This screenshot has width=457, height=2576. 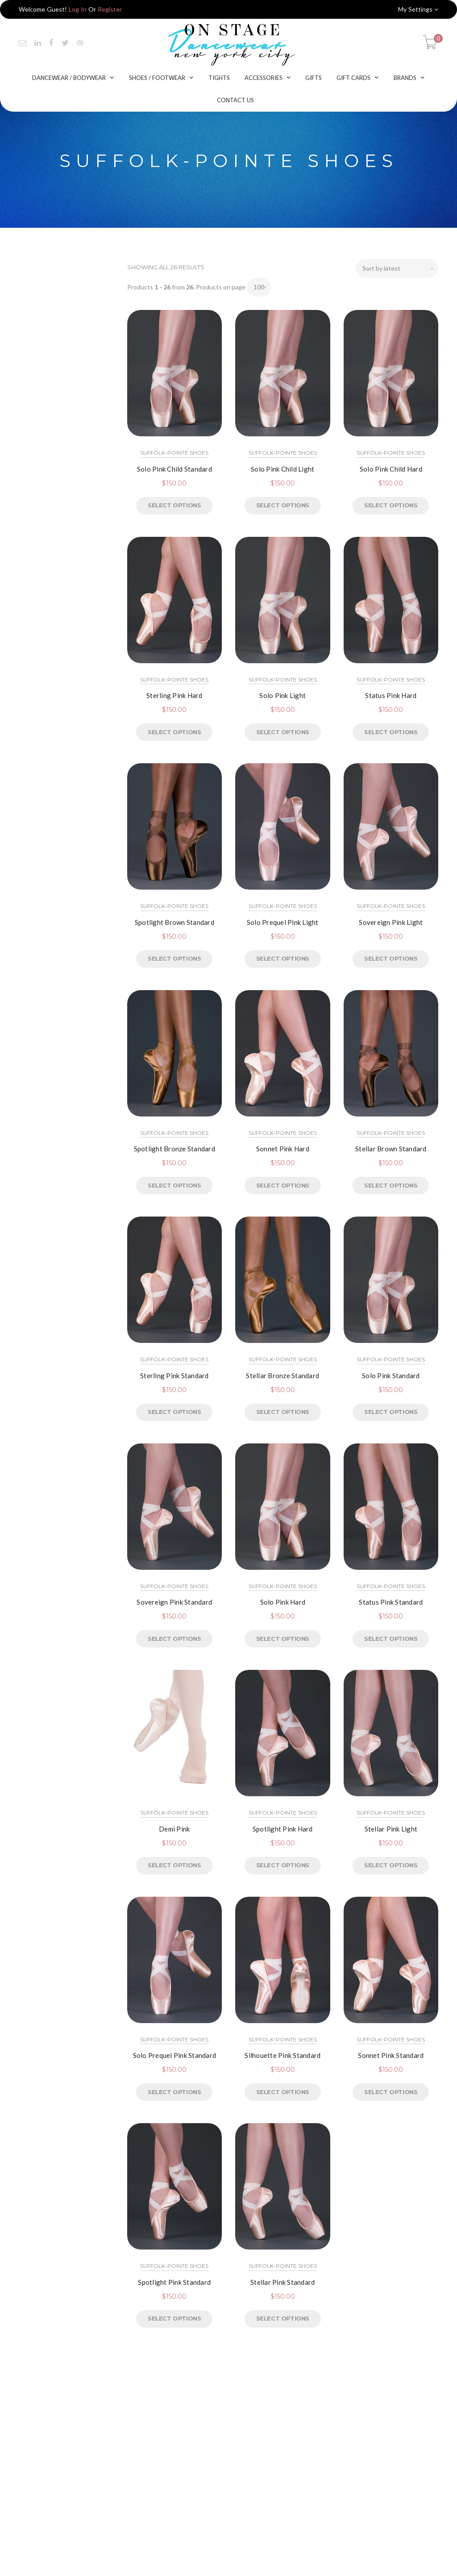 I want to click on Select options [Select options for “Stellar Pink Light”], so click(x=390, y=1865).